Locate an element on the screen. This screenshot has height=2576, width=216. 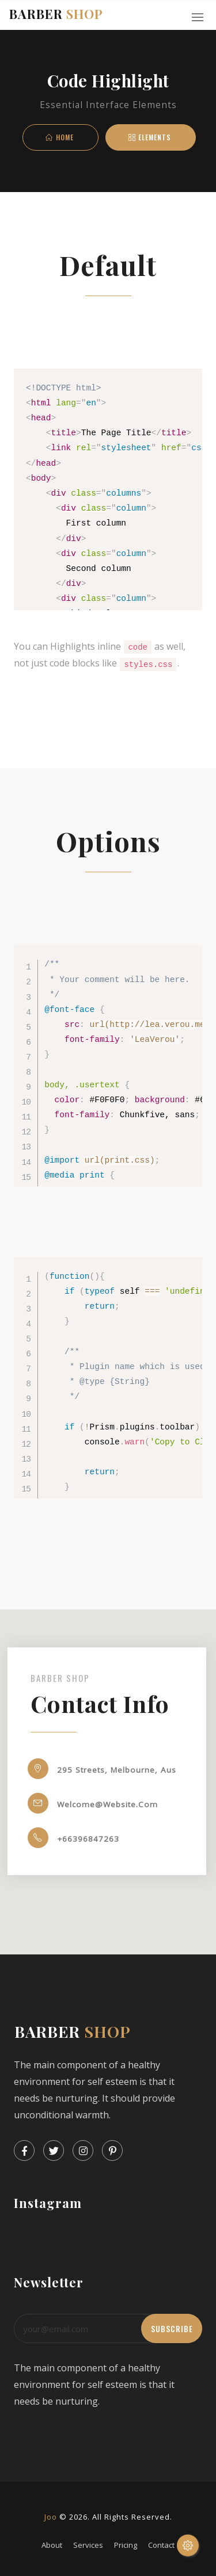
contact is located at coordinates (161, 2544).